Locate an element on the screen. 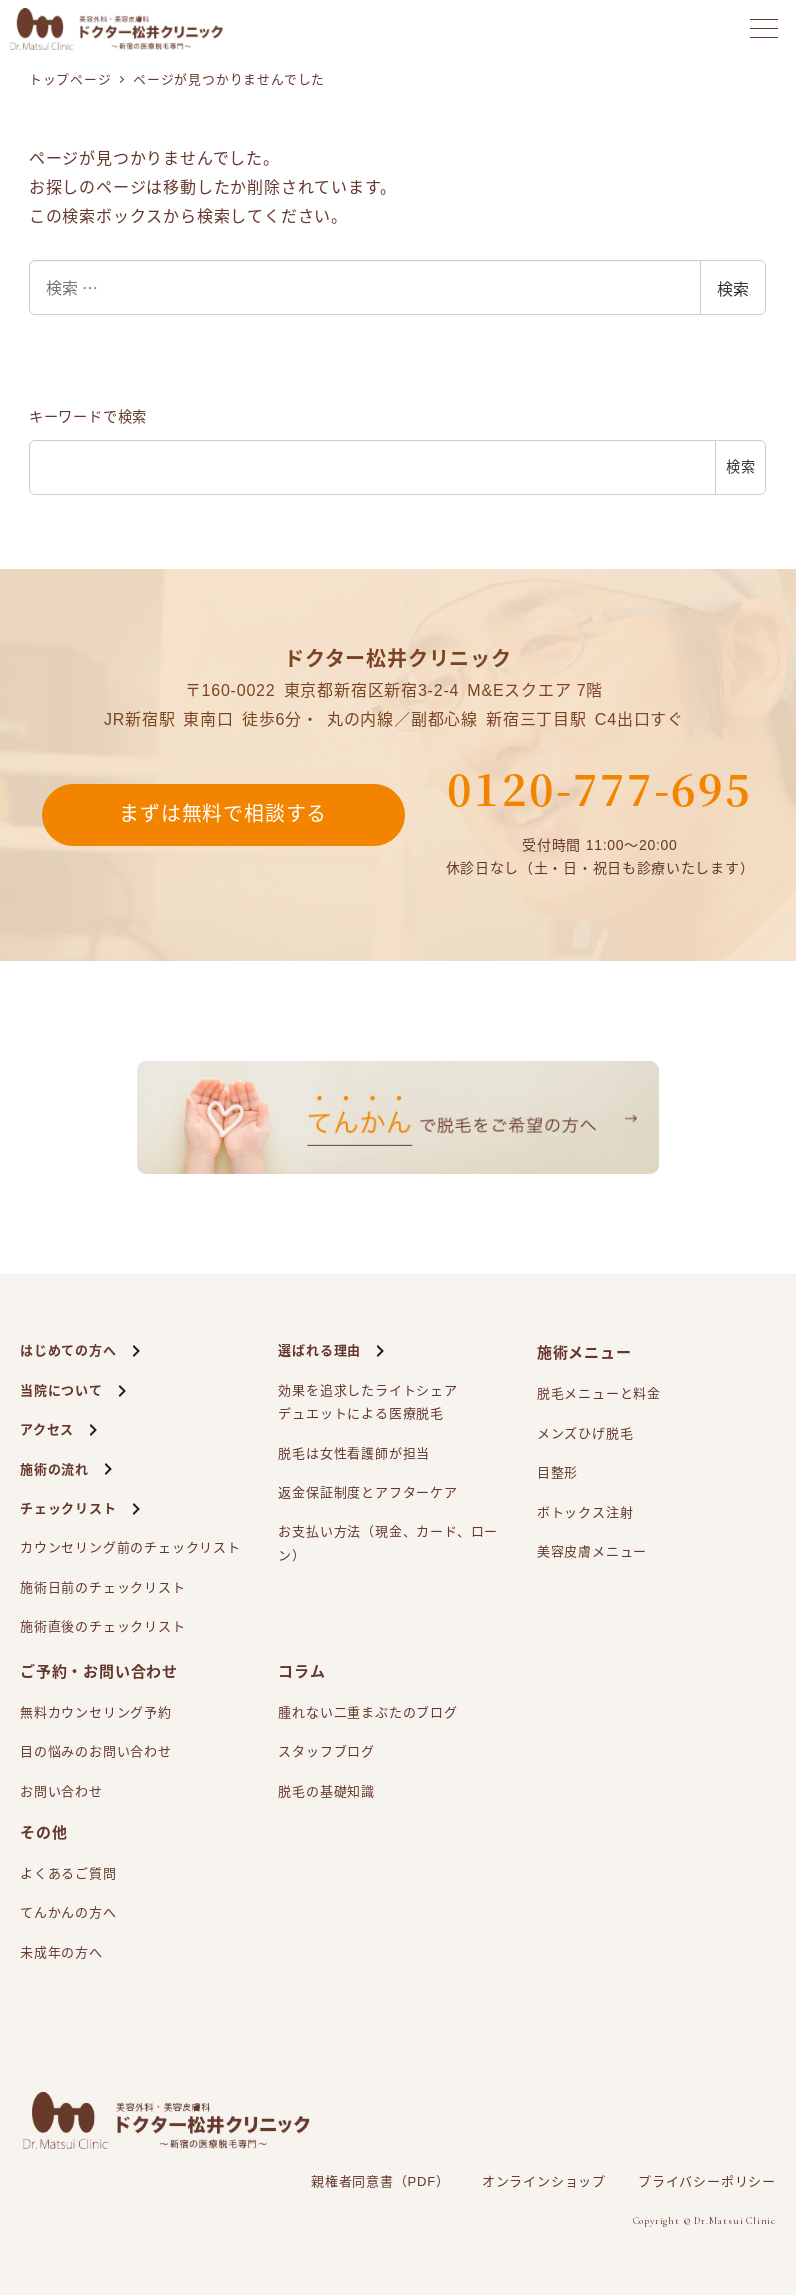 The image size is (796, 2295). チェックリスト is located at coordinates (68, 1508).